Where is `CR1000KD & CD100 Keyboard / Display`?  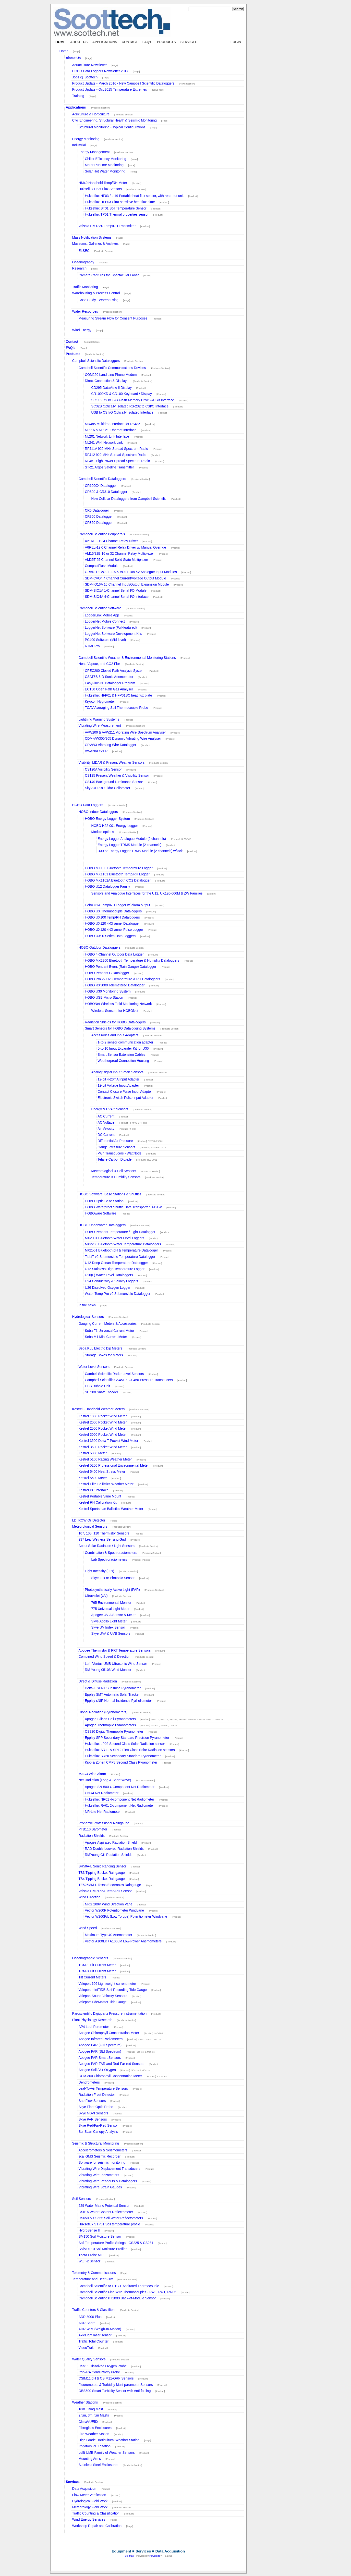 CR1000KD & CD100 Keyboard / Display is located at coordinates (121, 394).